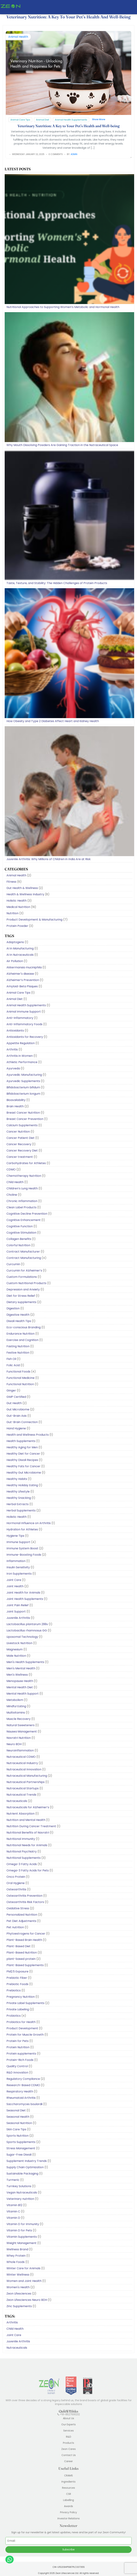 The height and width of the screenshot is (2576, 137). What do you see at coordinates (19, 1643) in the screenshot?
I see `Livestock Nutrition` at bounding box center [19, 1643].